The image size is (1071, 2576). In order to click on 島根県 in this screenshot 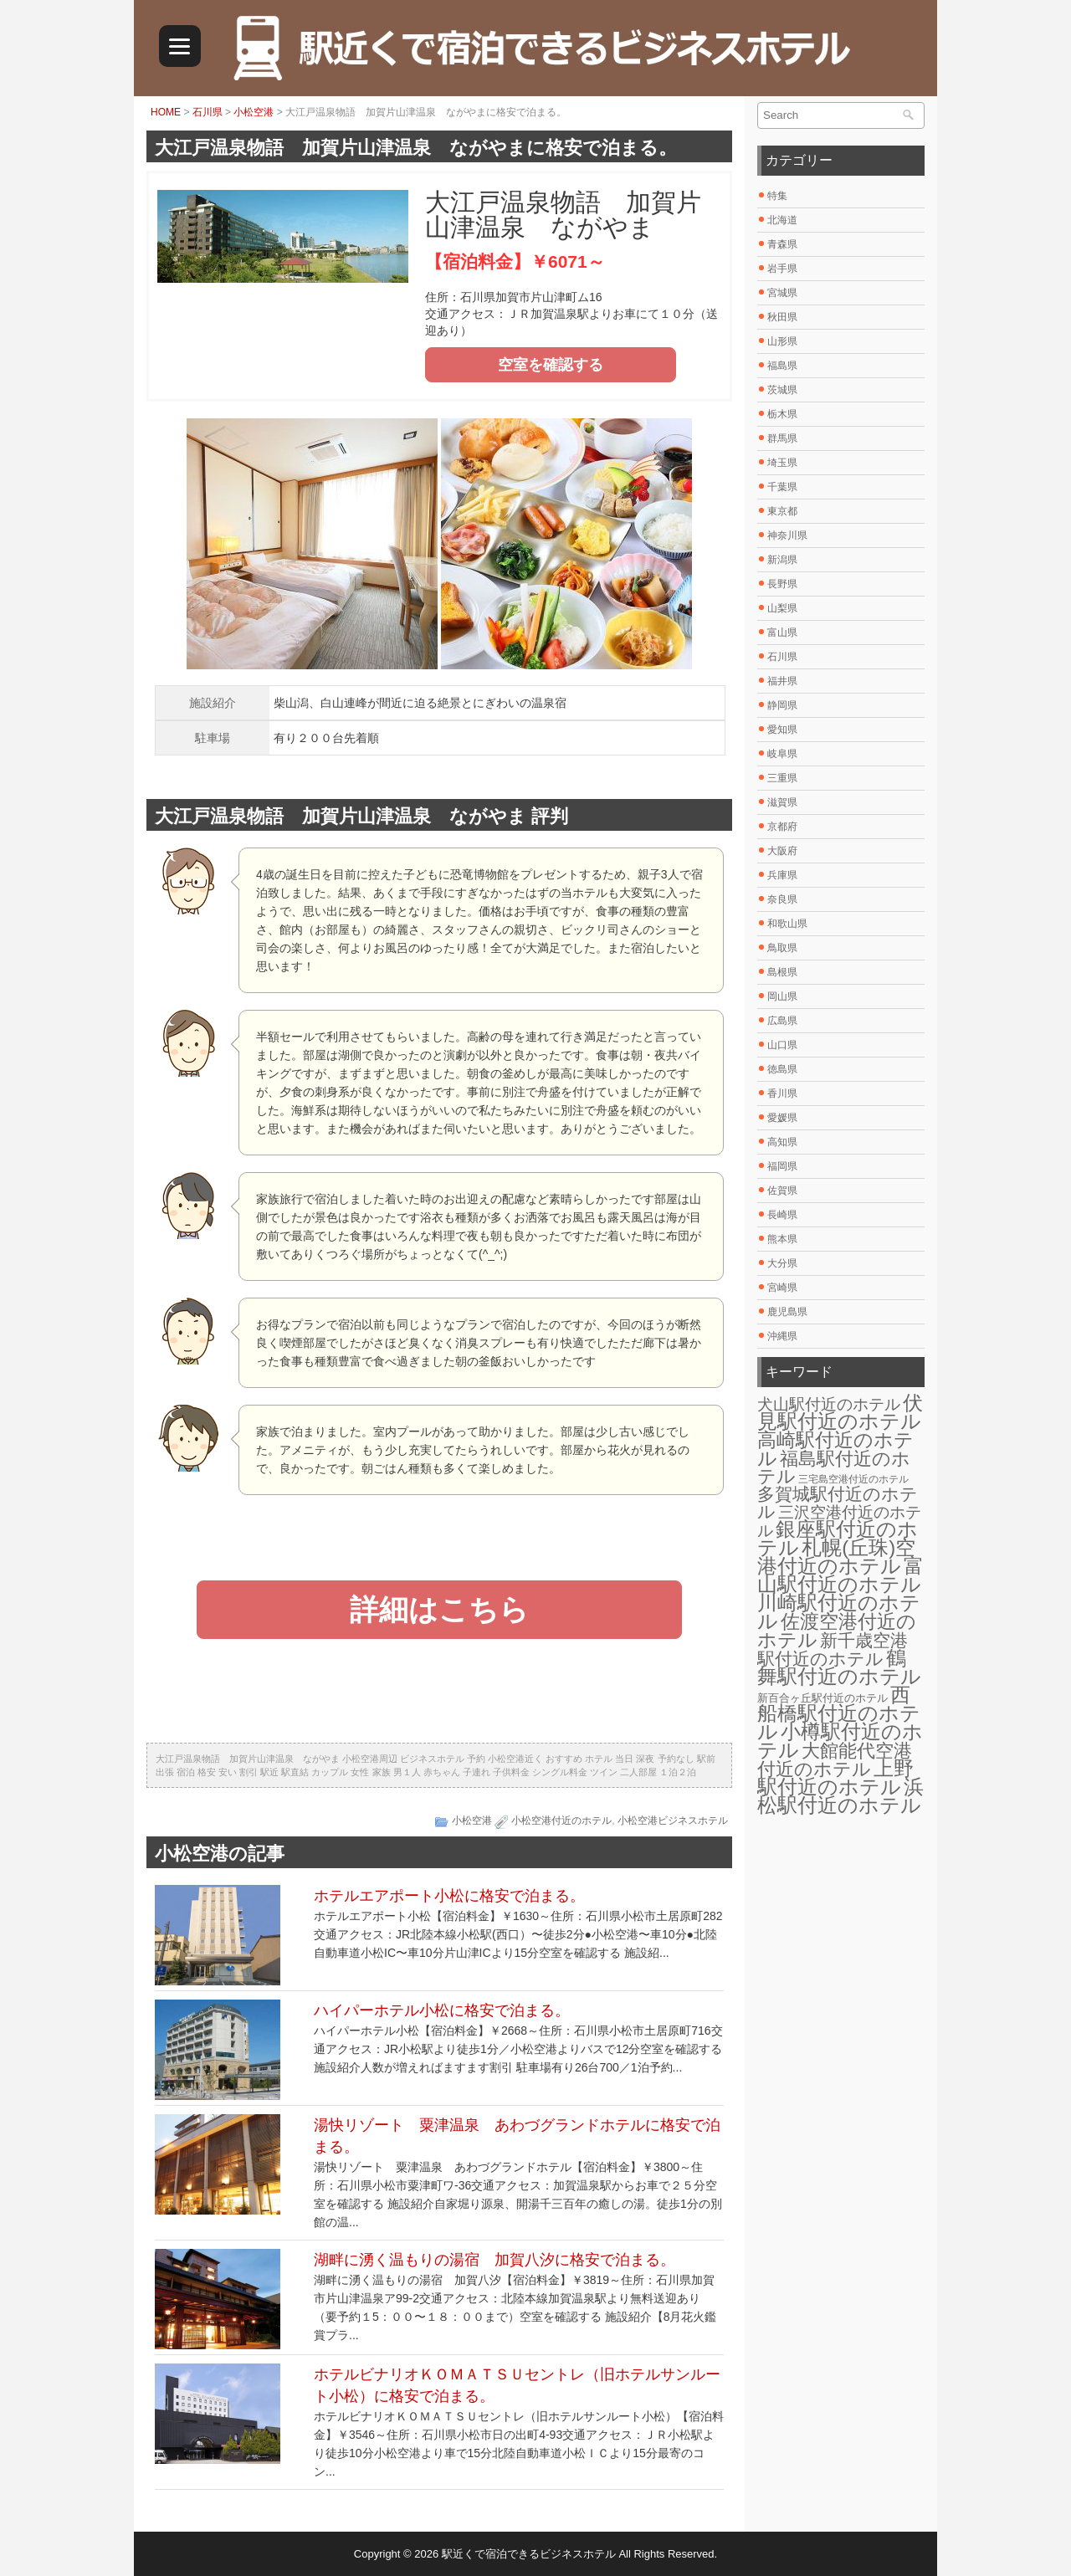, I will do `click(782, 972)`.